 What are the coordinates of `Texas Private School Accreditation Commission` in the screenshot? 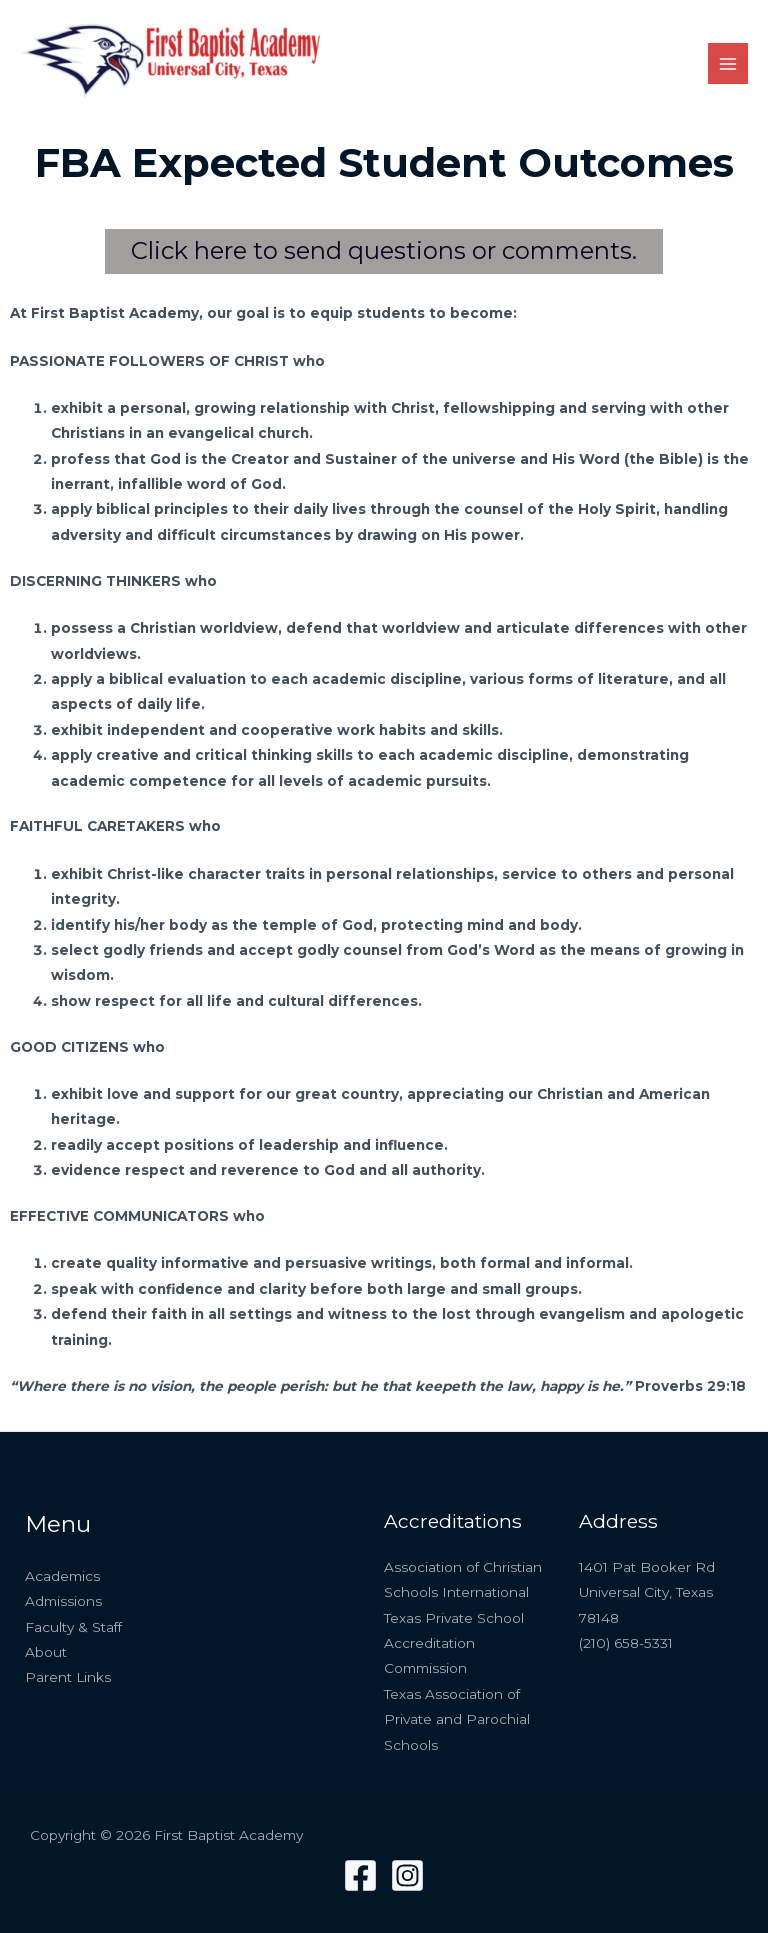 It's located at (454, 1643).